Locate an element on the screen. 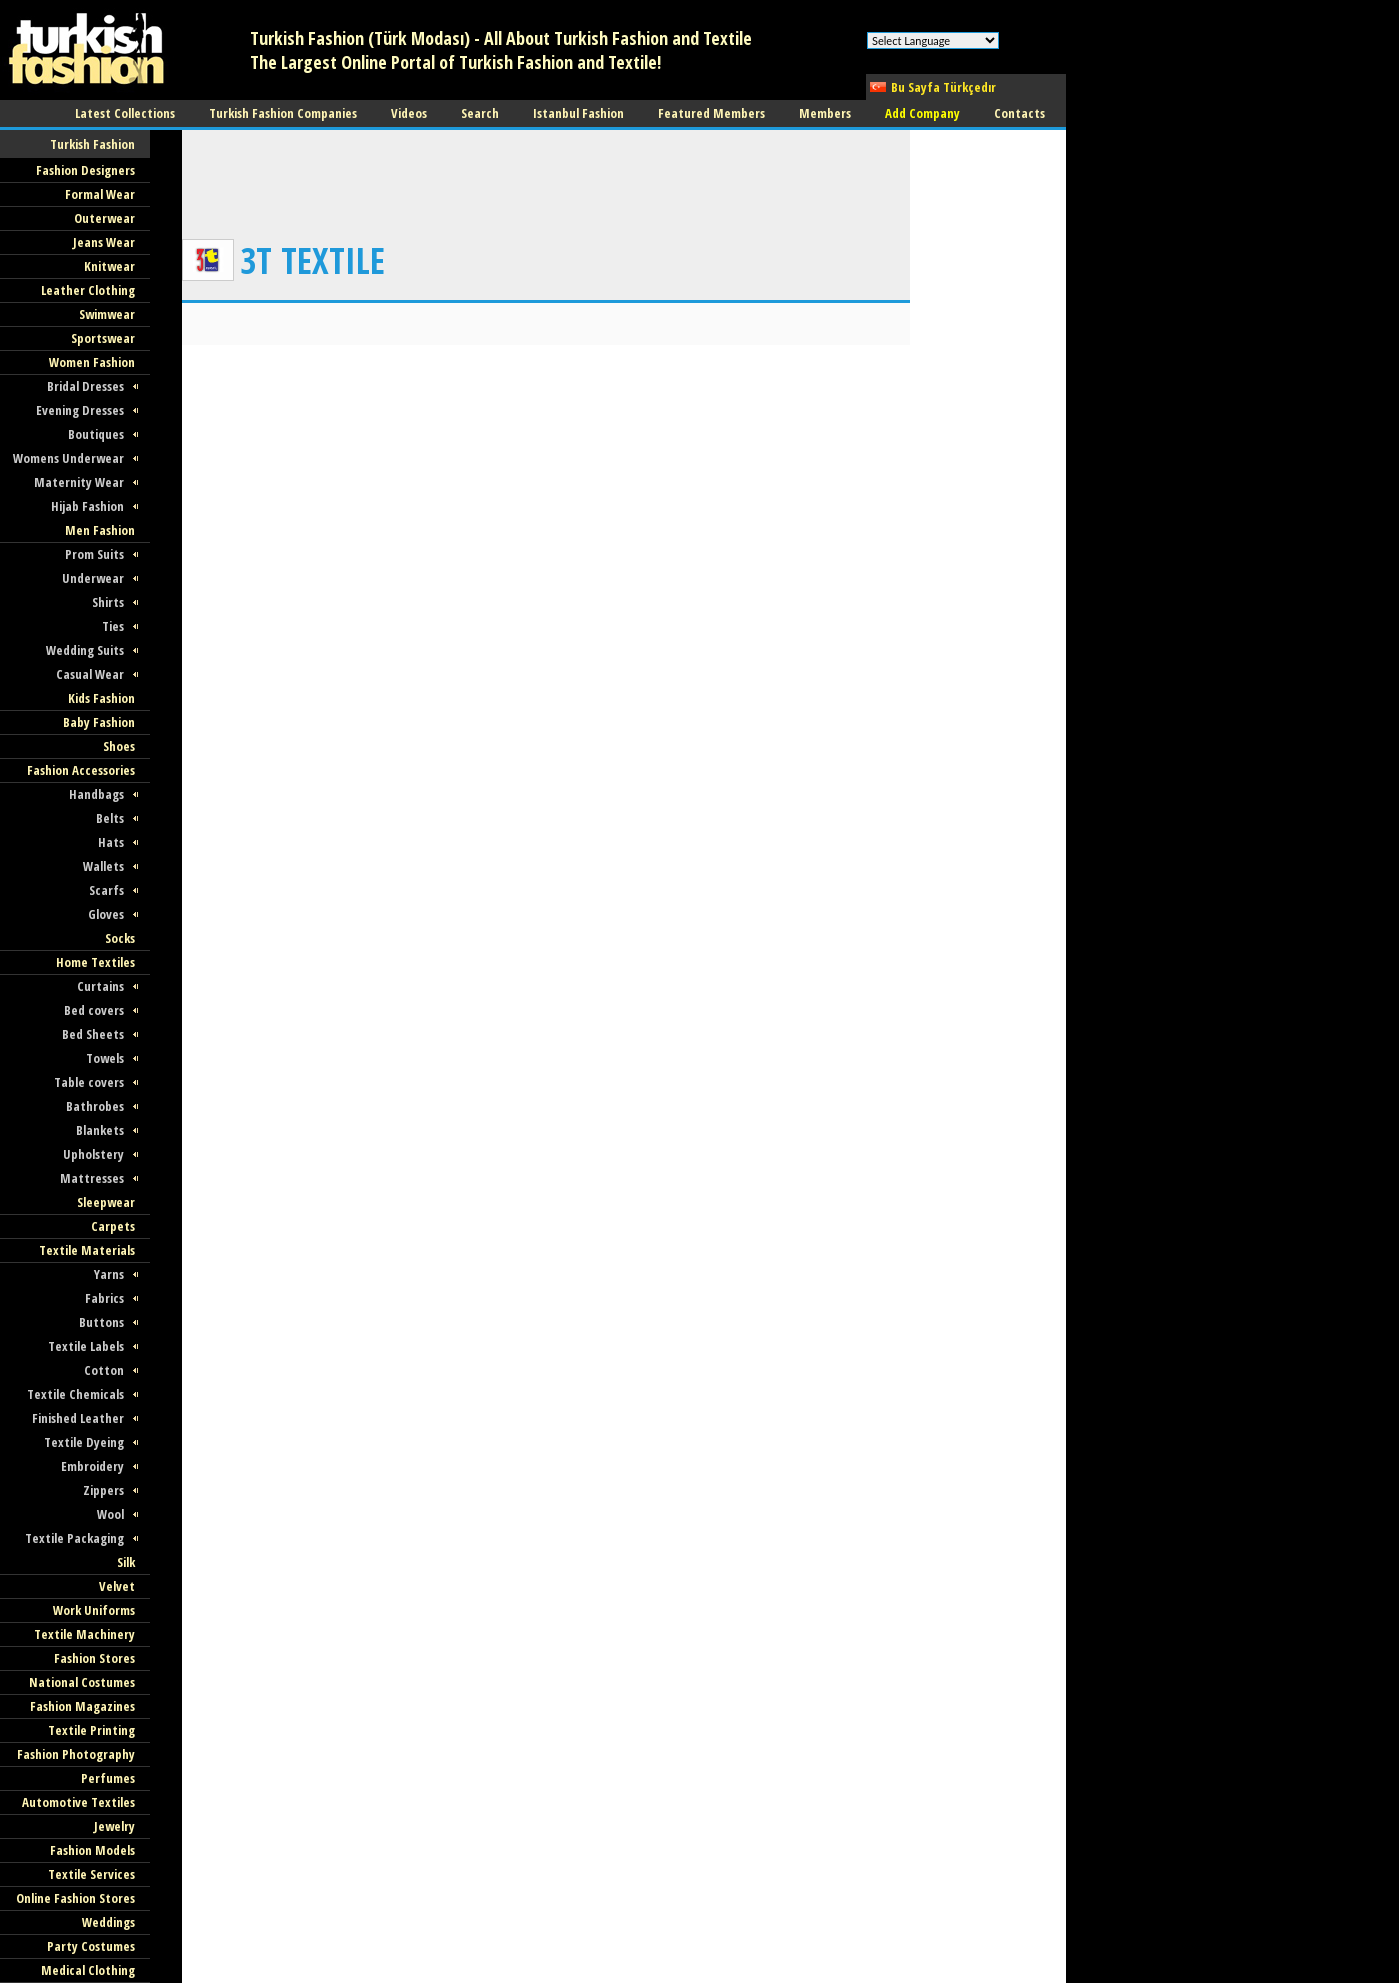  Shirts is located at coordinates (108, 602).